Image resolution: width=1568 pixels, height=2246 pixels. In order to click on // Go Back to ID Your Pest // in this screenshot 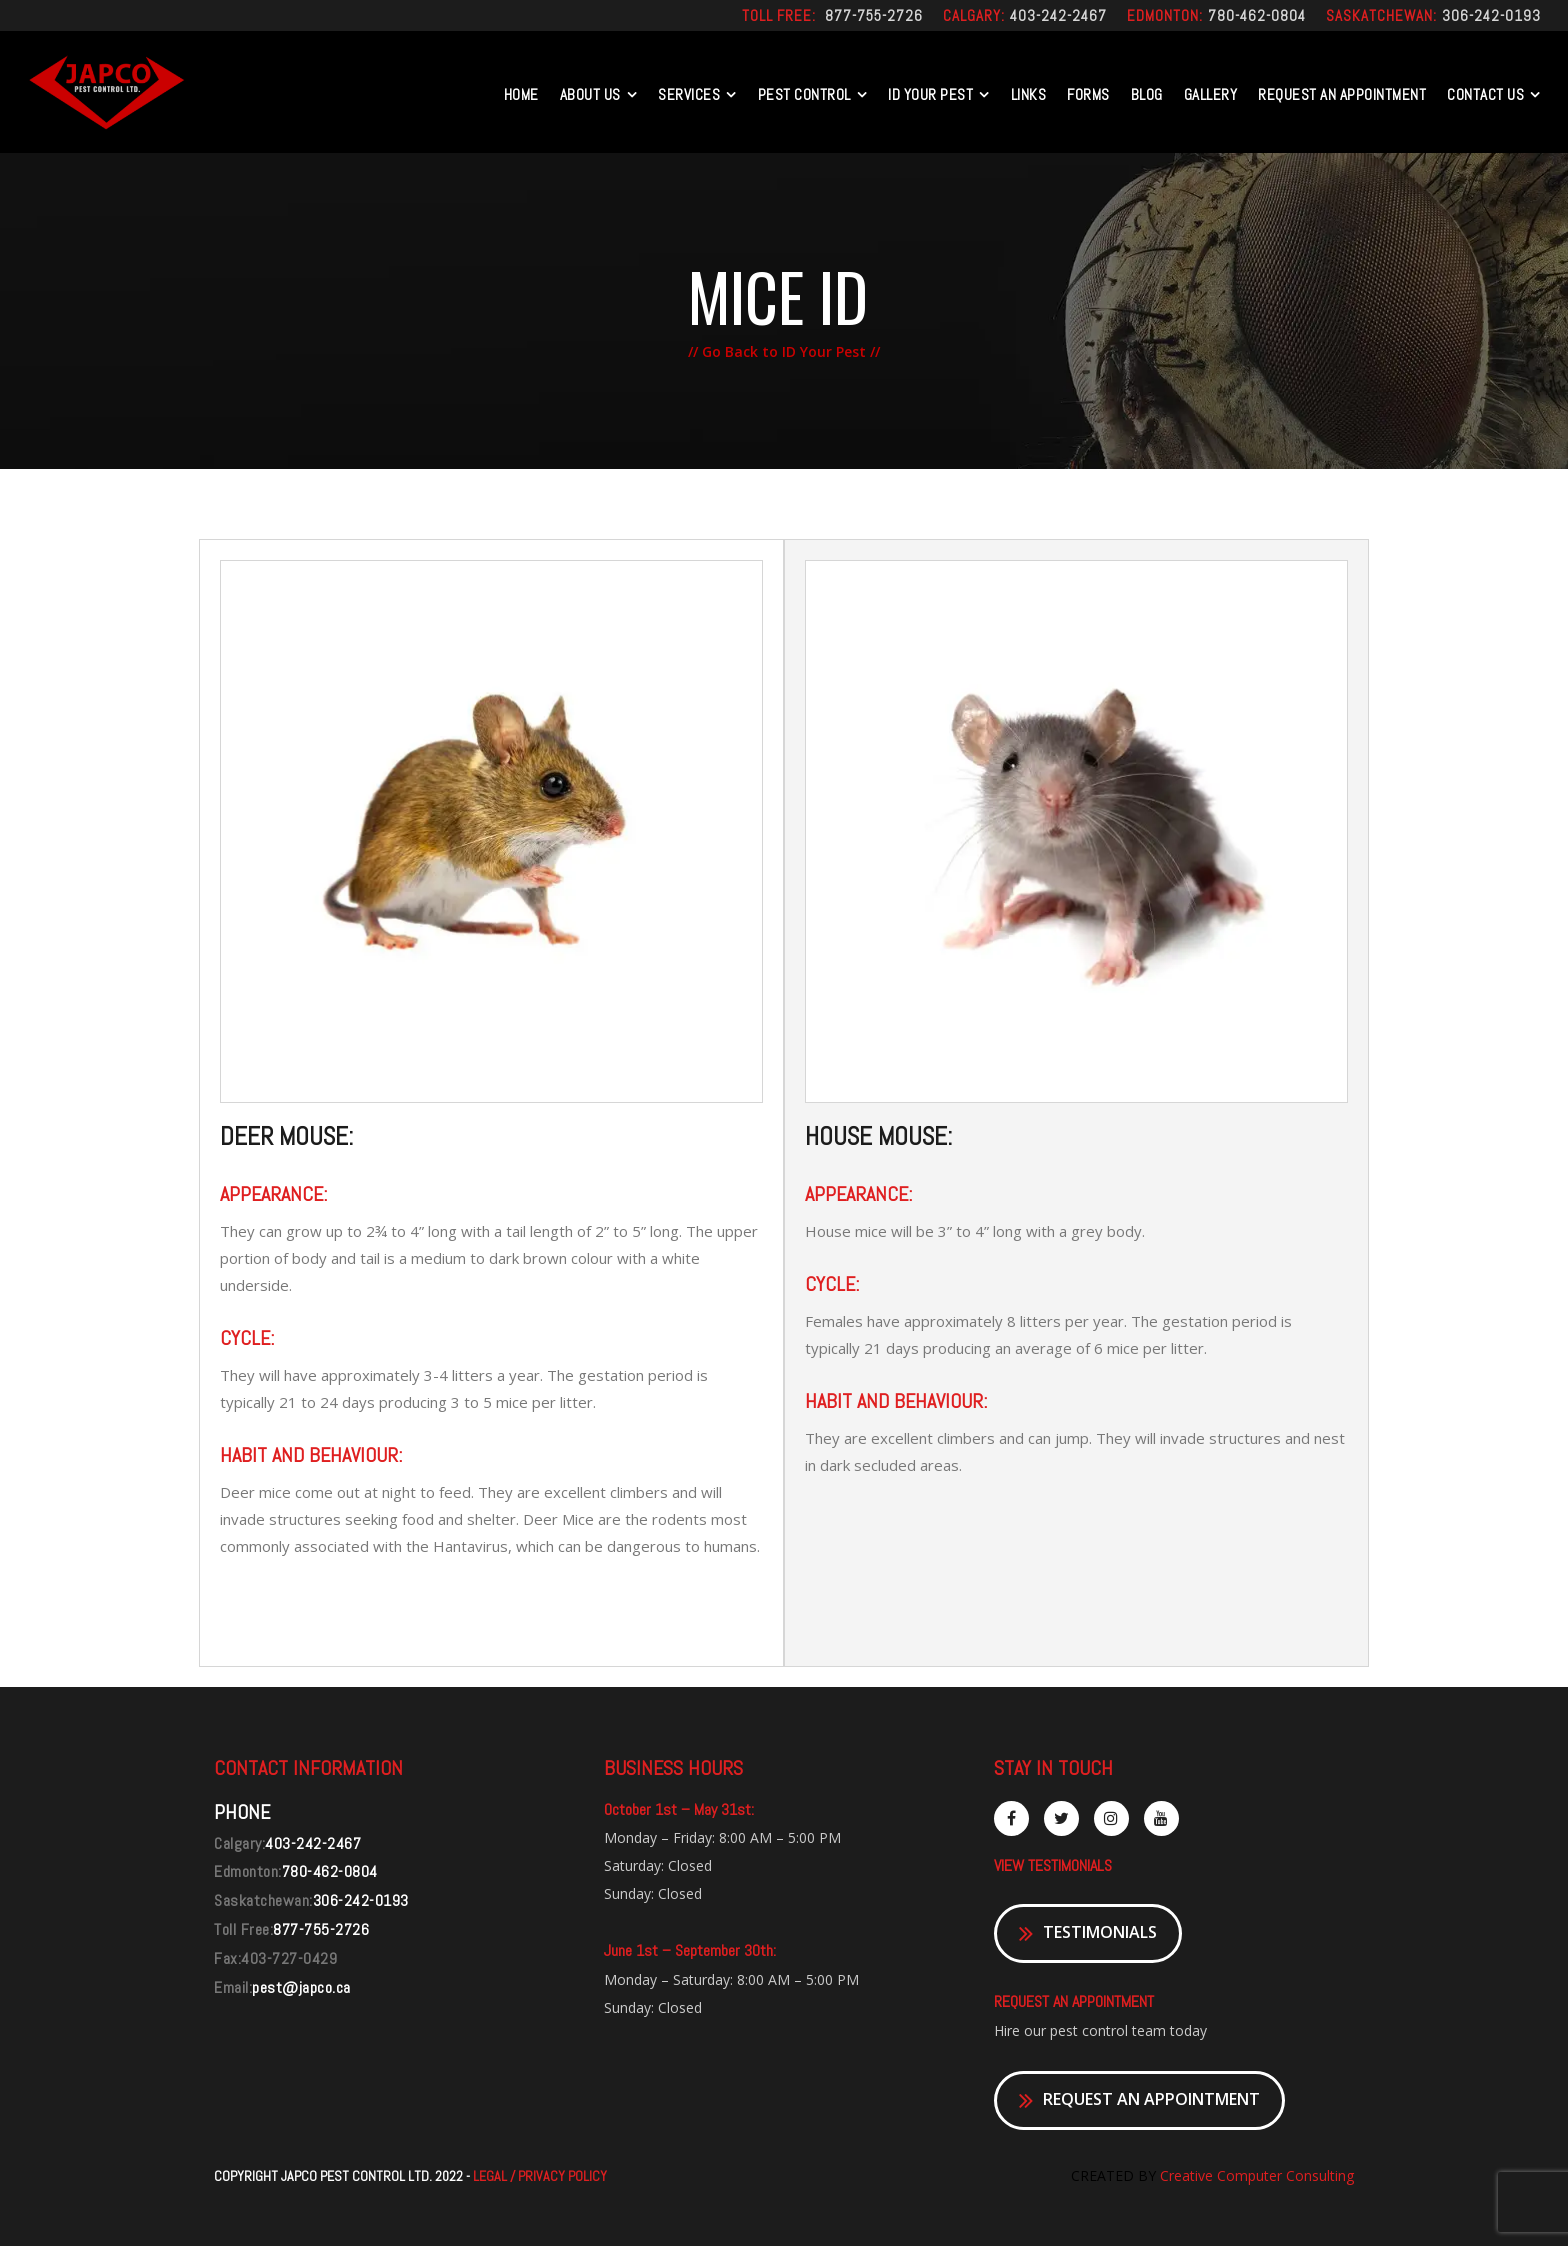, I will do `click(784, 351)`.